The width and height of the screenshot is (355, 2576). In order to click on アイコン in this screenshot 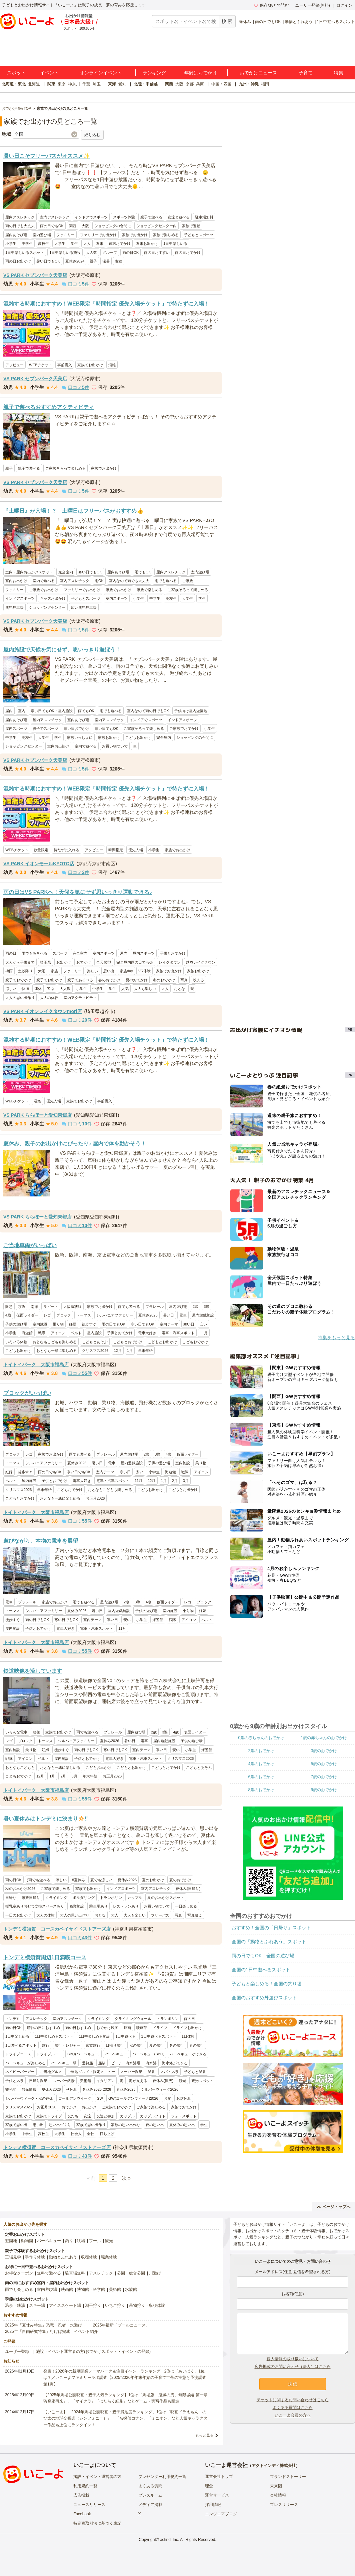, I will do `click(58, 1333)`.